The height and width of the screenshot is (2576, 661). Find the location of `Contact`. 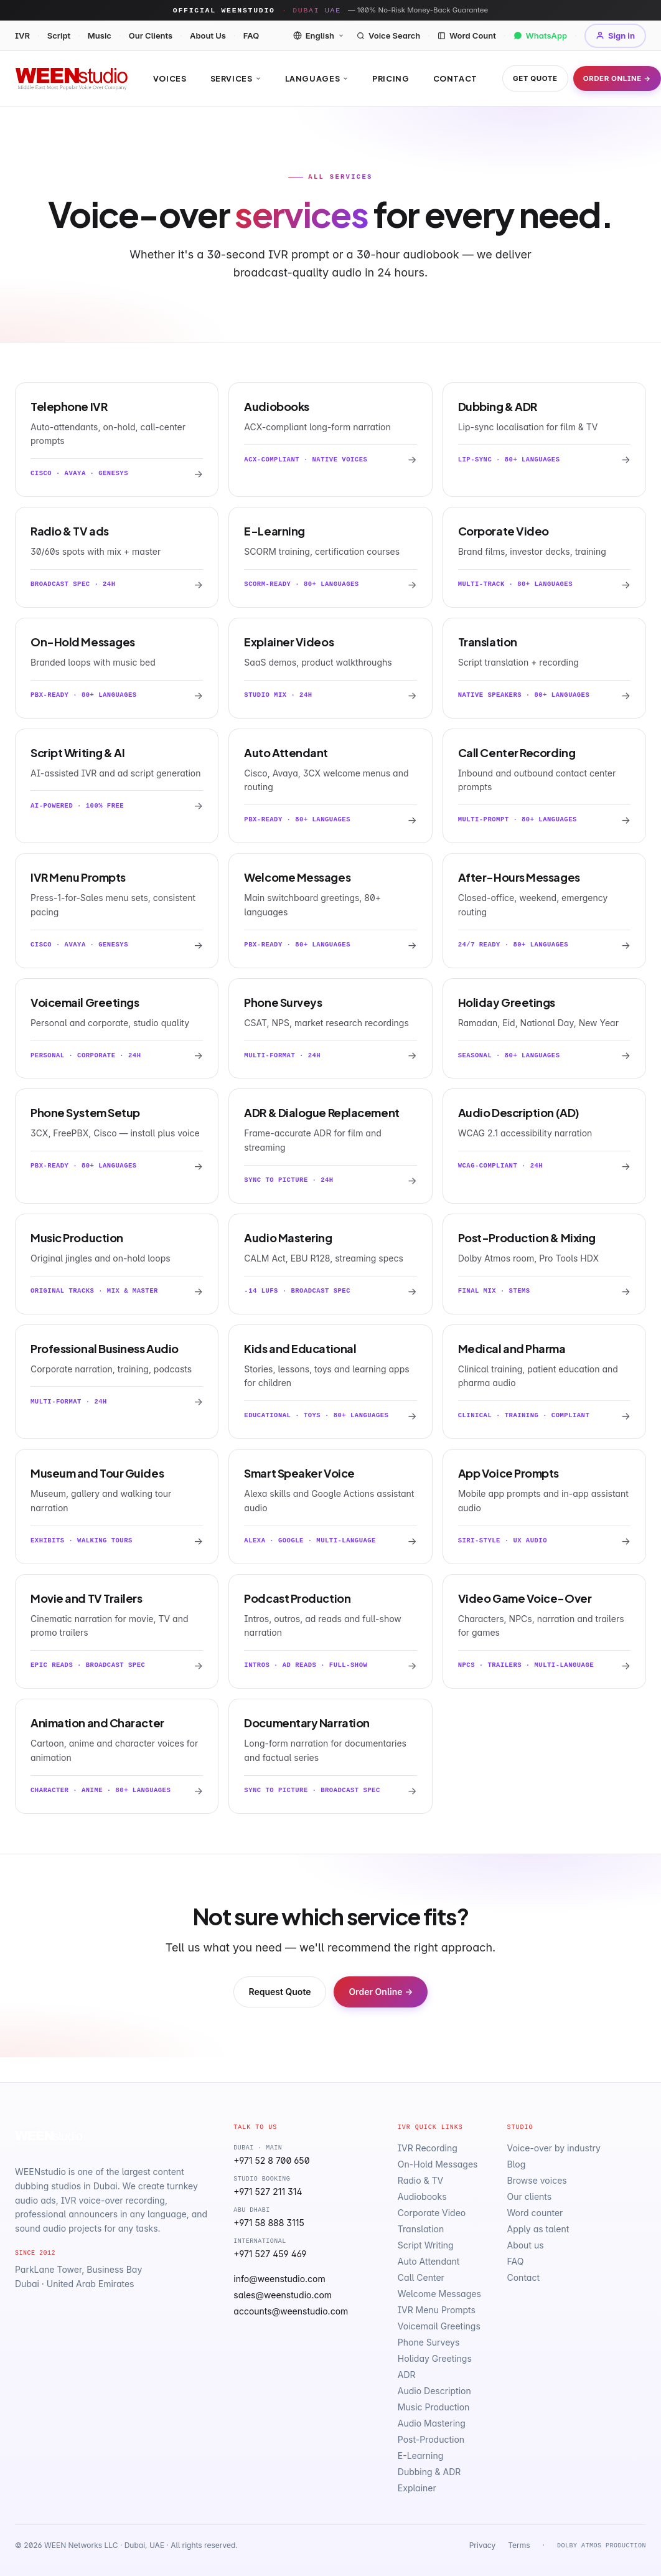

Contact is located at coordinates (455, 78).